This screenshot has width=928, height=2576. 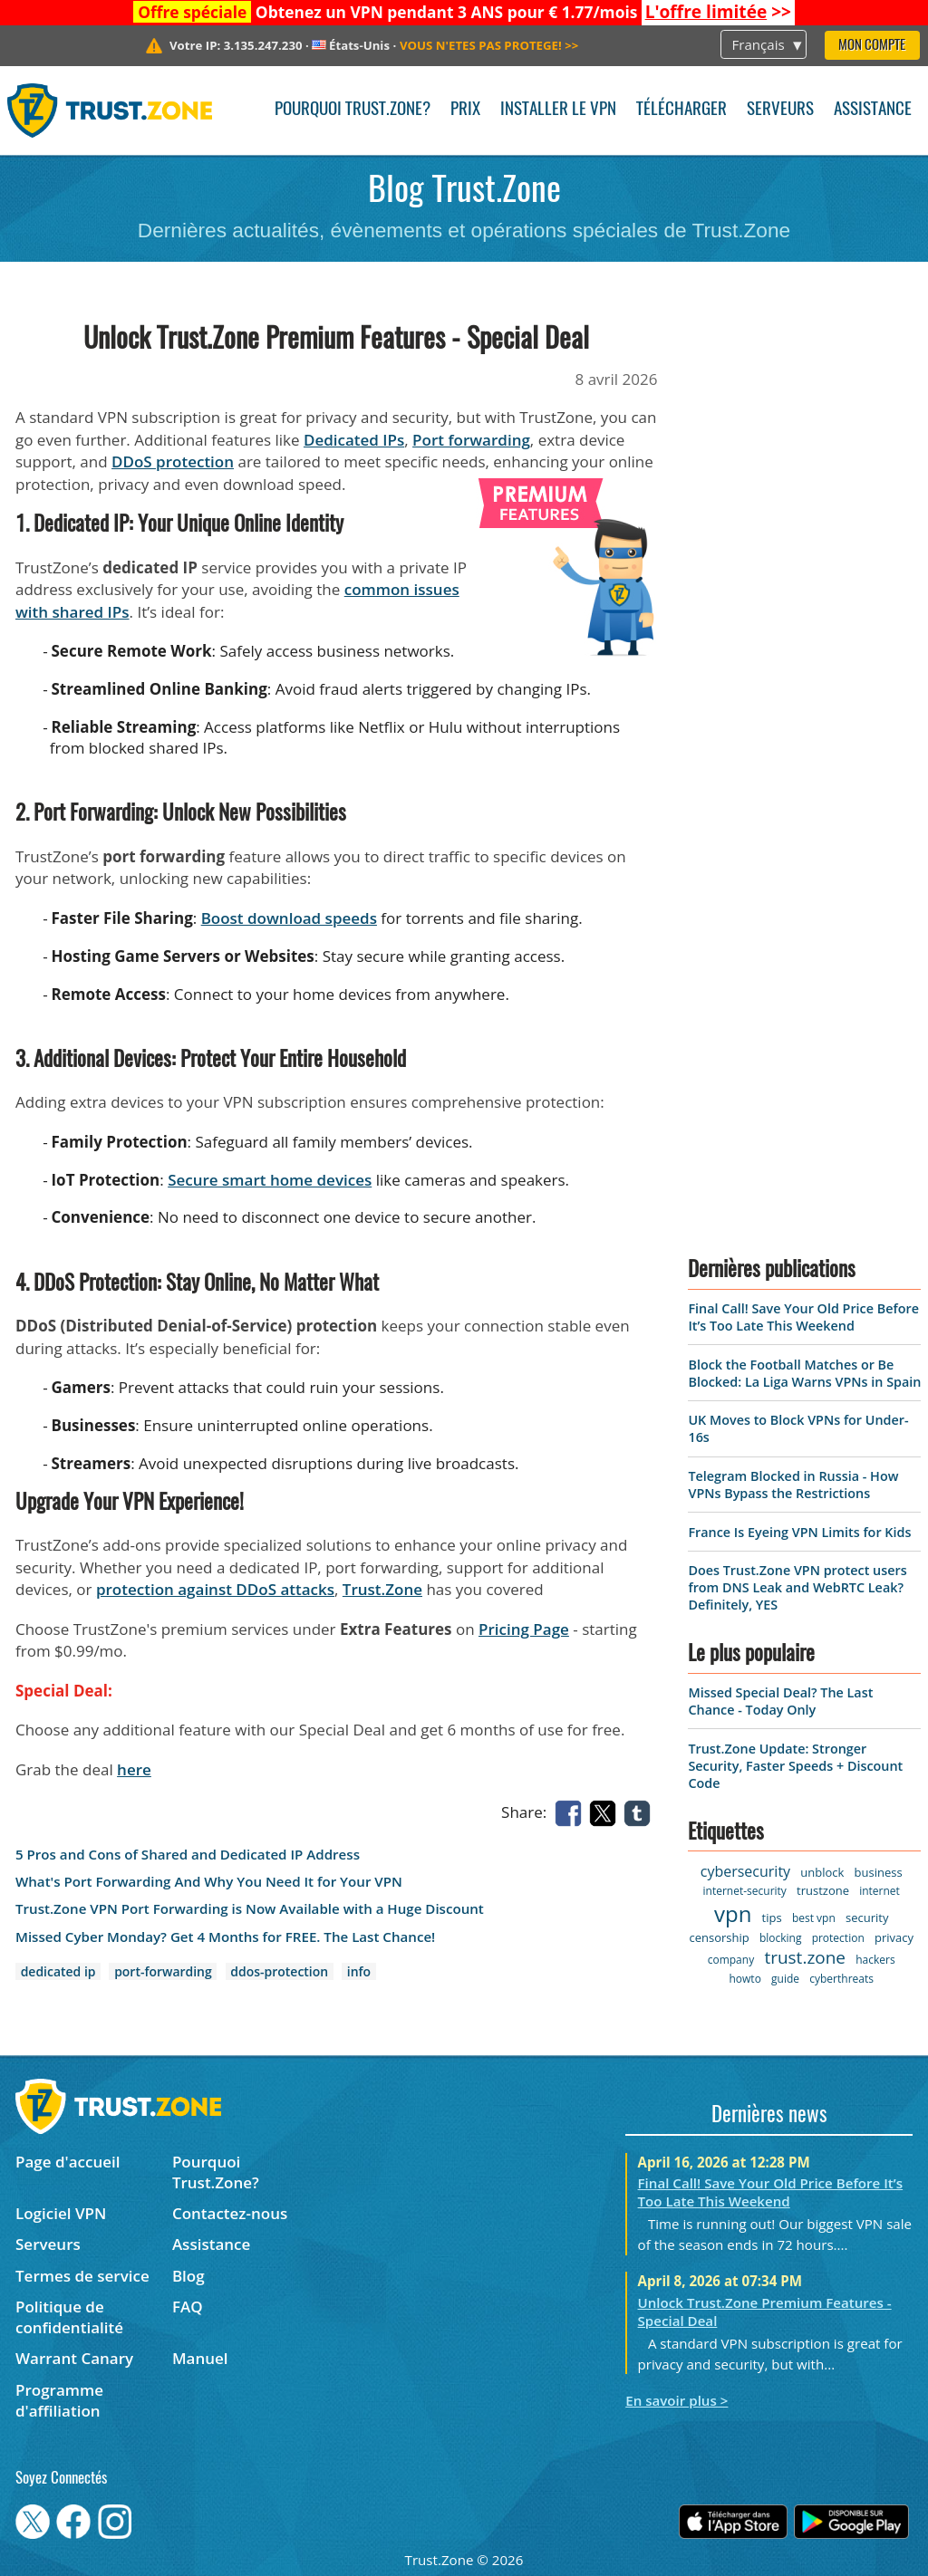 What do you see at coordinates (676, 2400) in the screenshot?
I see `En savoir plus >` at bounding box center [676, 2400].